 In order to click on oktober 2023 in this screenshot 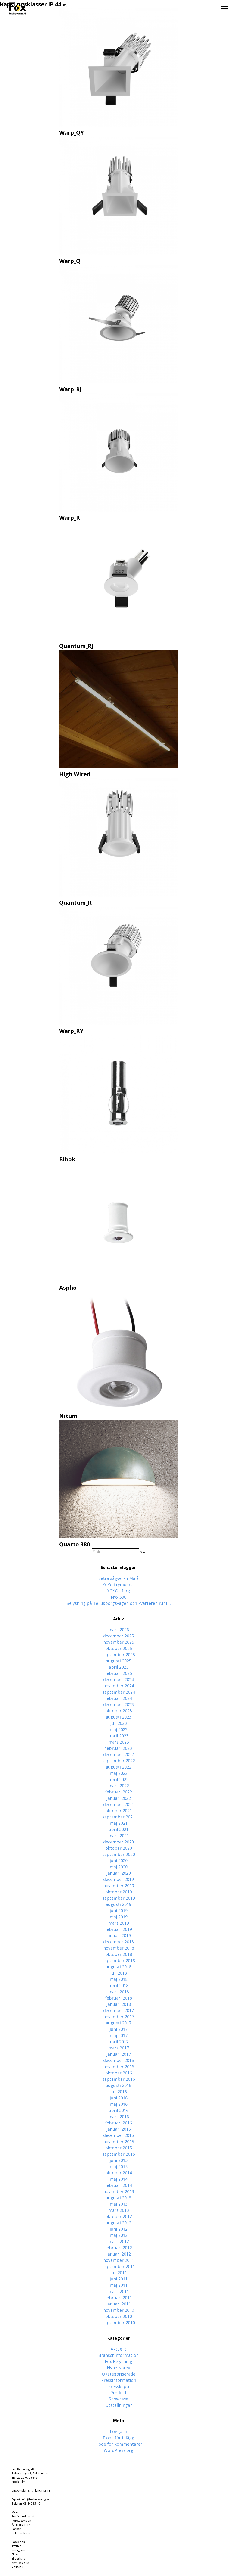, I will do `click(118, 1710)`.